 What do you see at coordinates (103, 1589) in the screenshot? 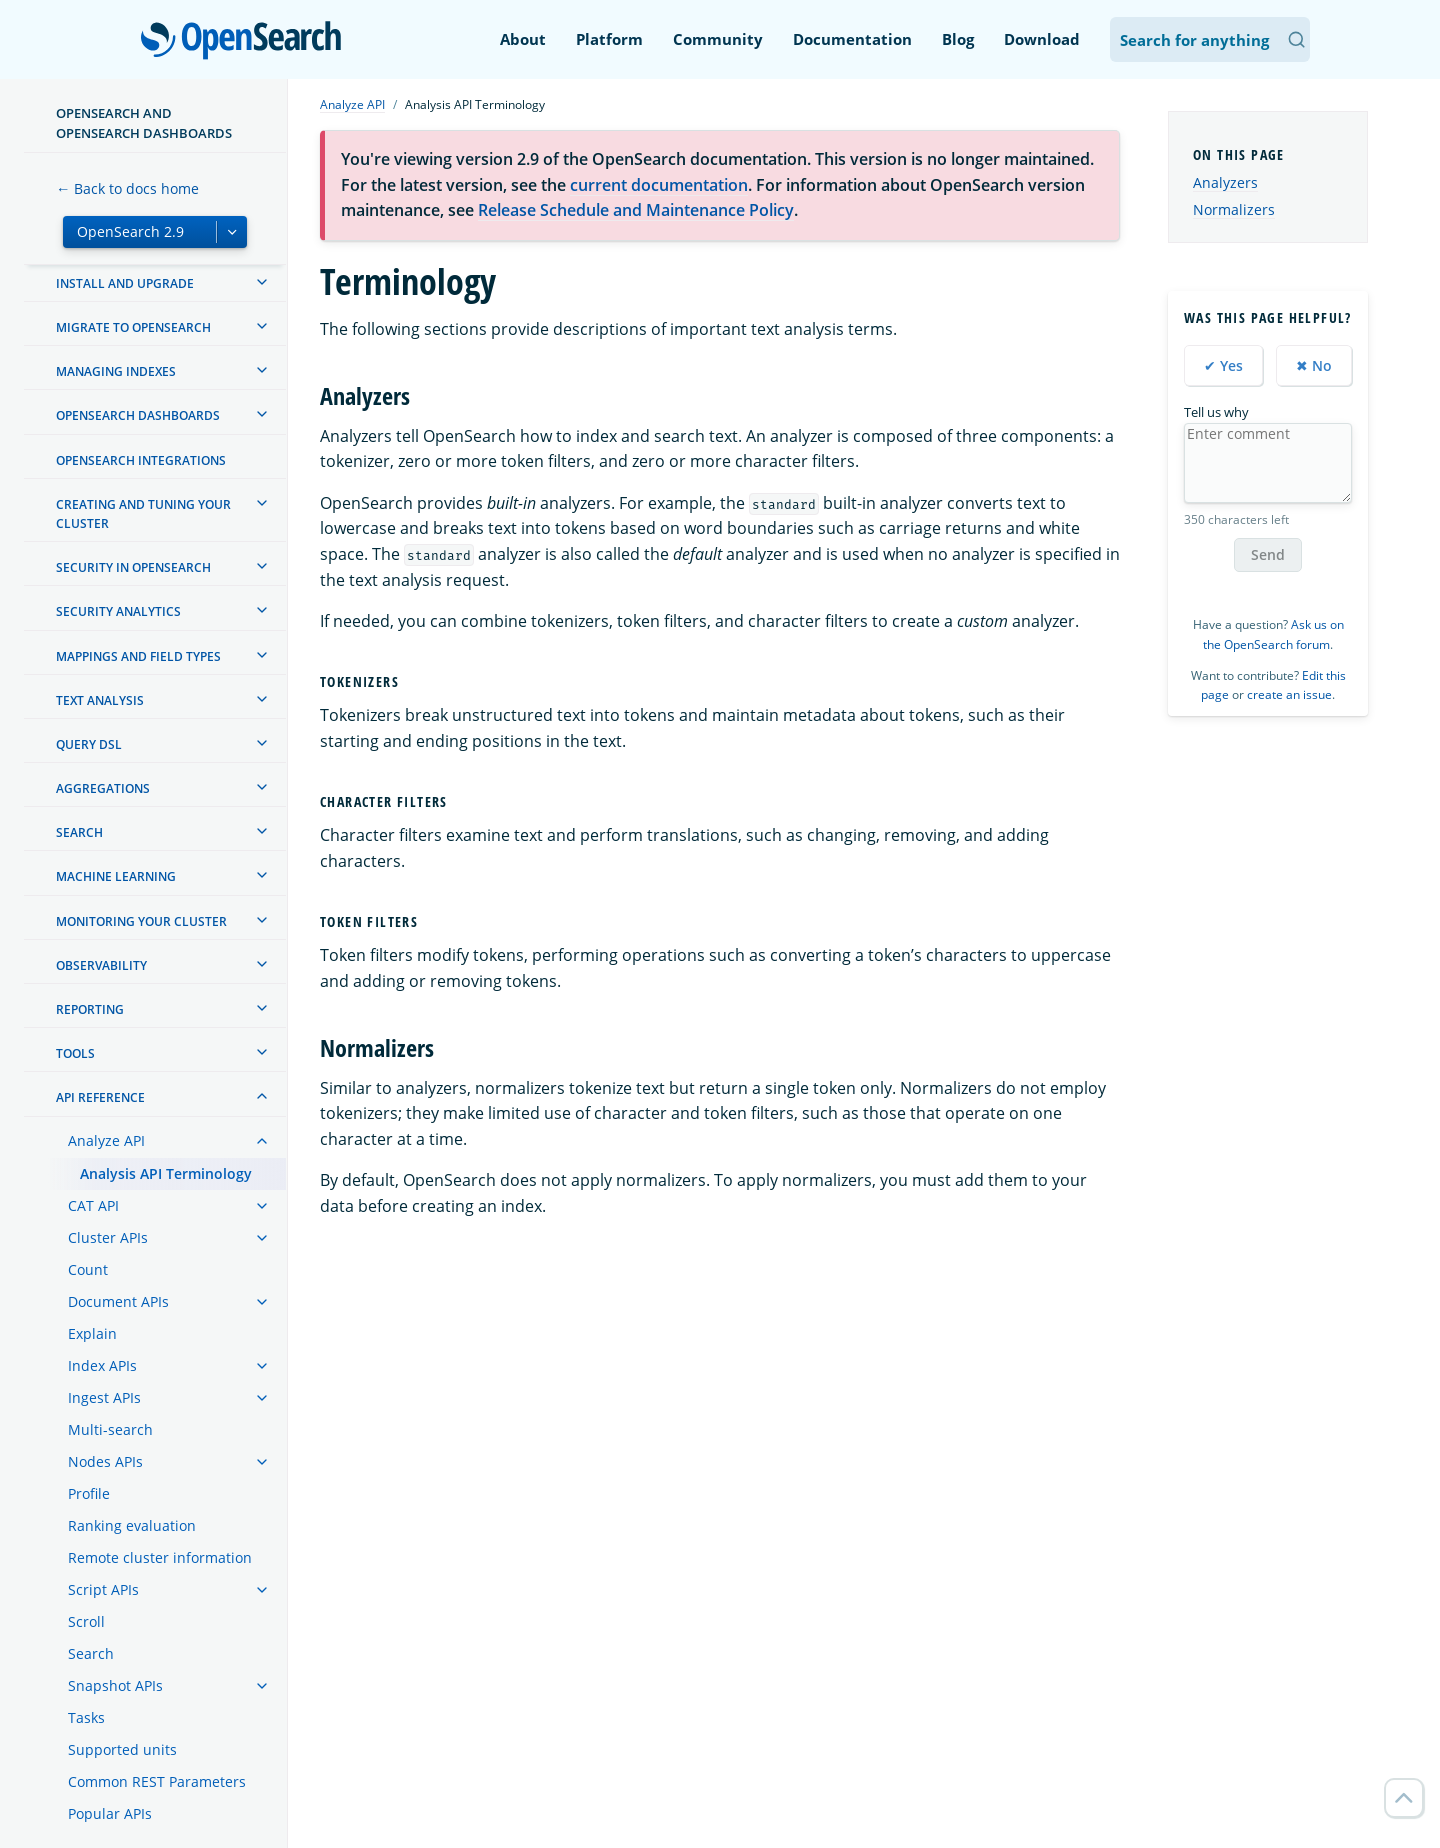
I see `Script APIs [treeitem]` at bounding box center [103, 1589].